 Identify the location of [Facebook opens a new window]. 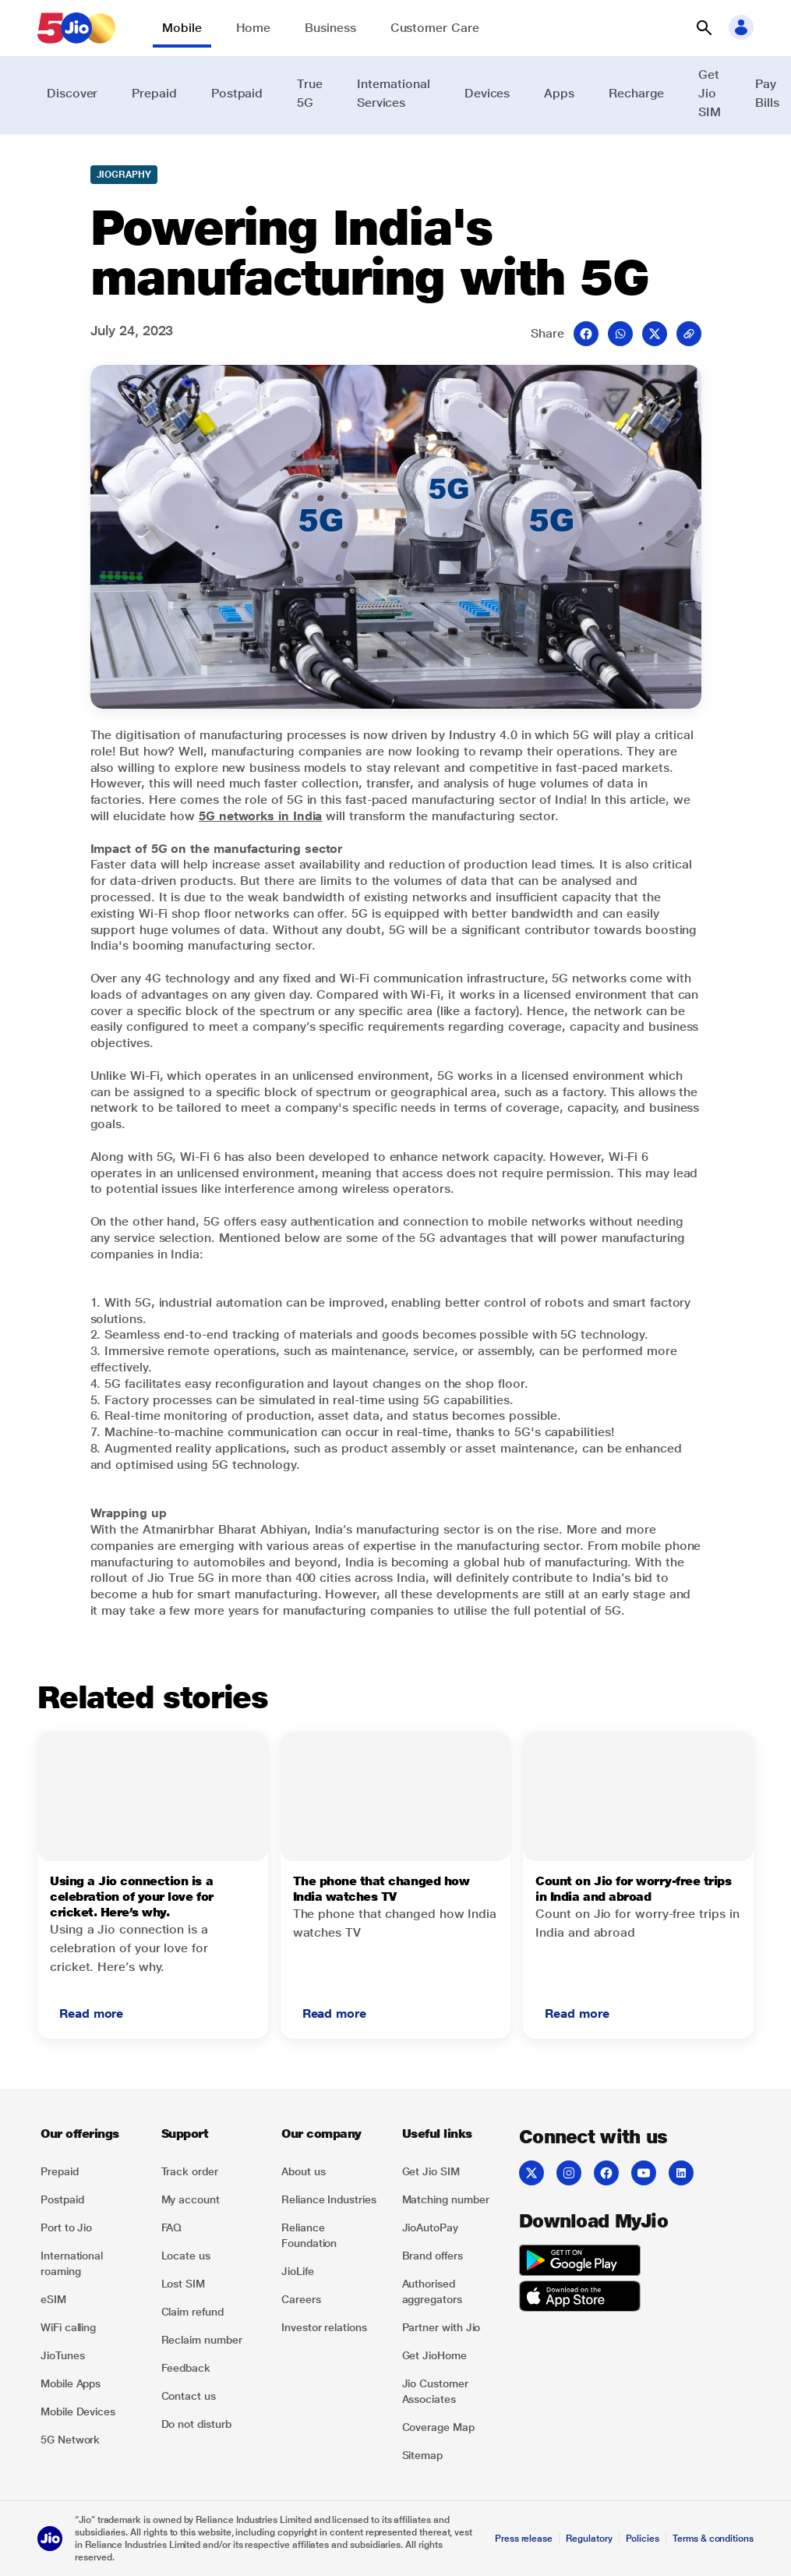
(586, 333).